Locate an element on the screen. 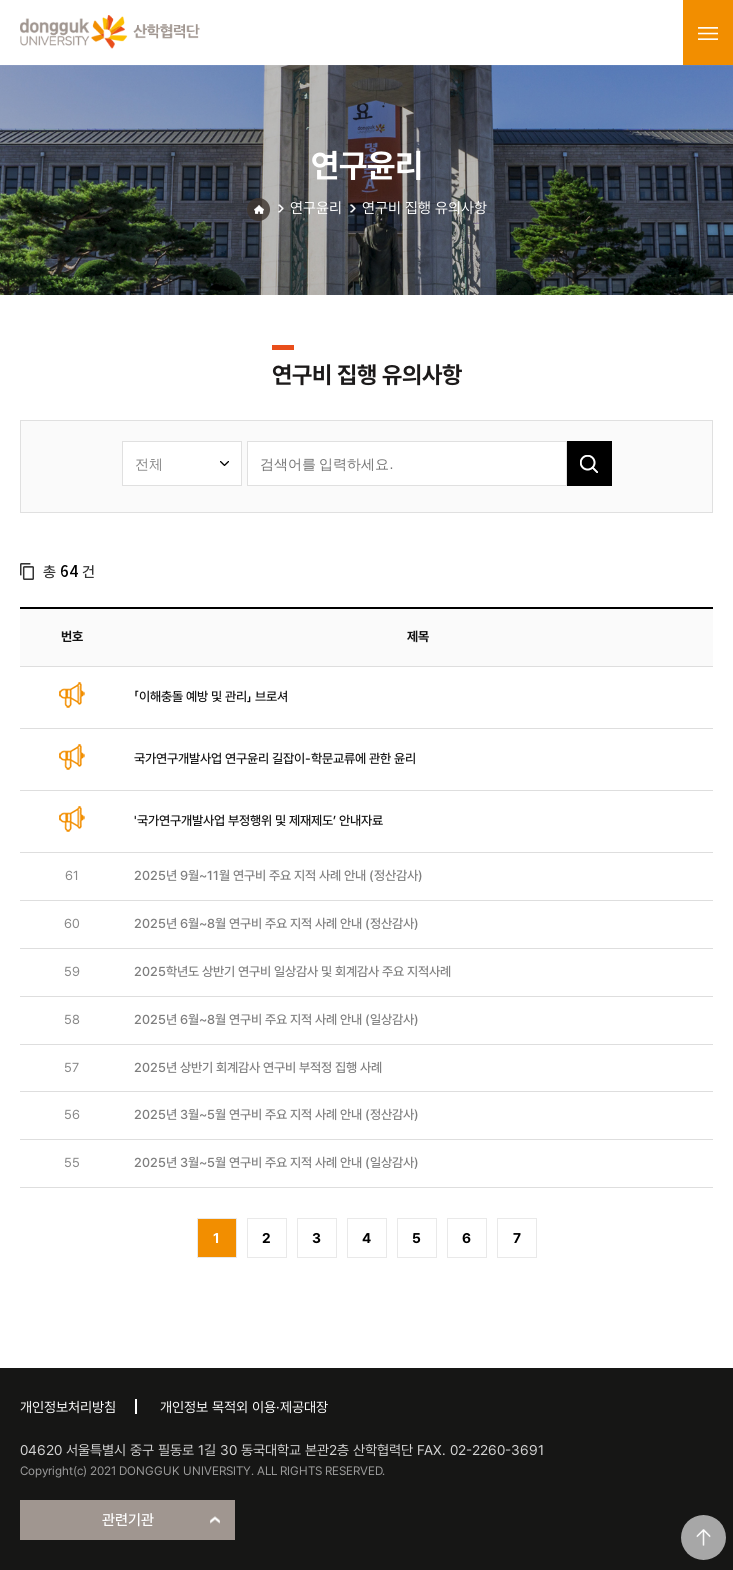 Image resolution: width=733 pixels, height=1570 pixels. 연구윤리 is located at coordinates (316, 208).